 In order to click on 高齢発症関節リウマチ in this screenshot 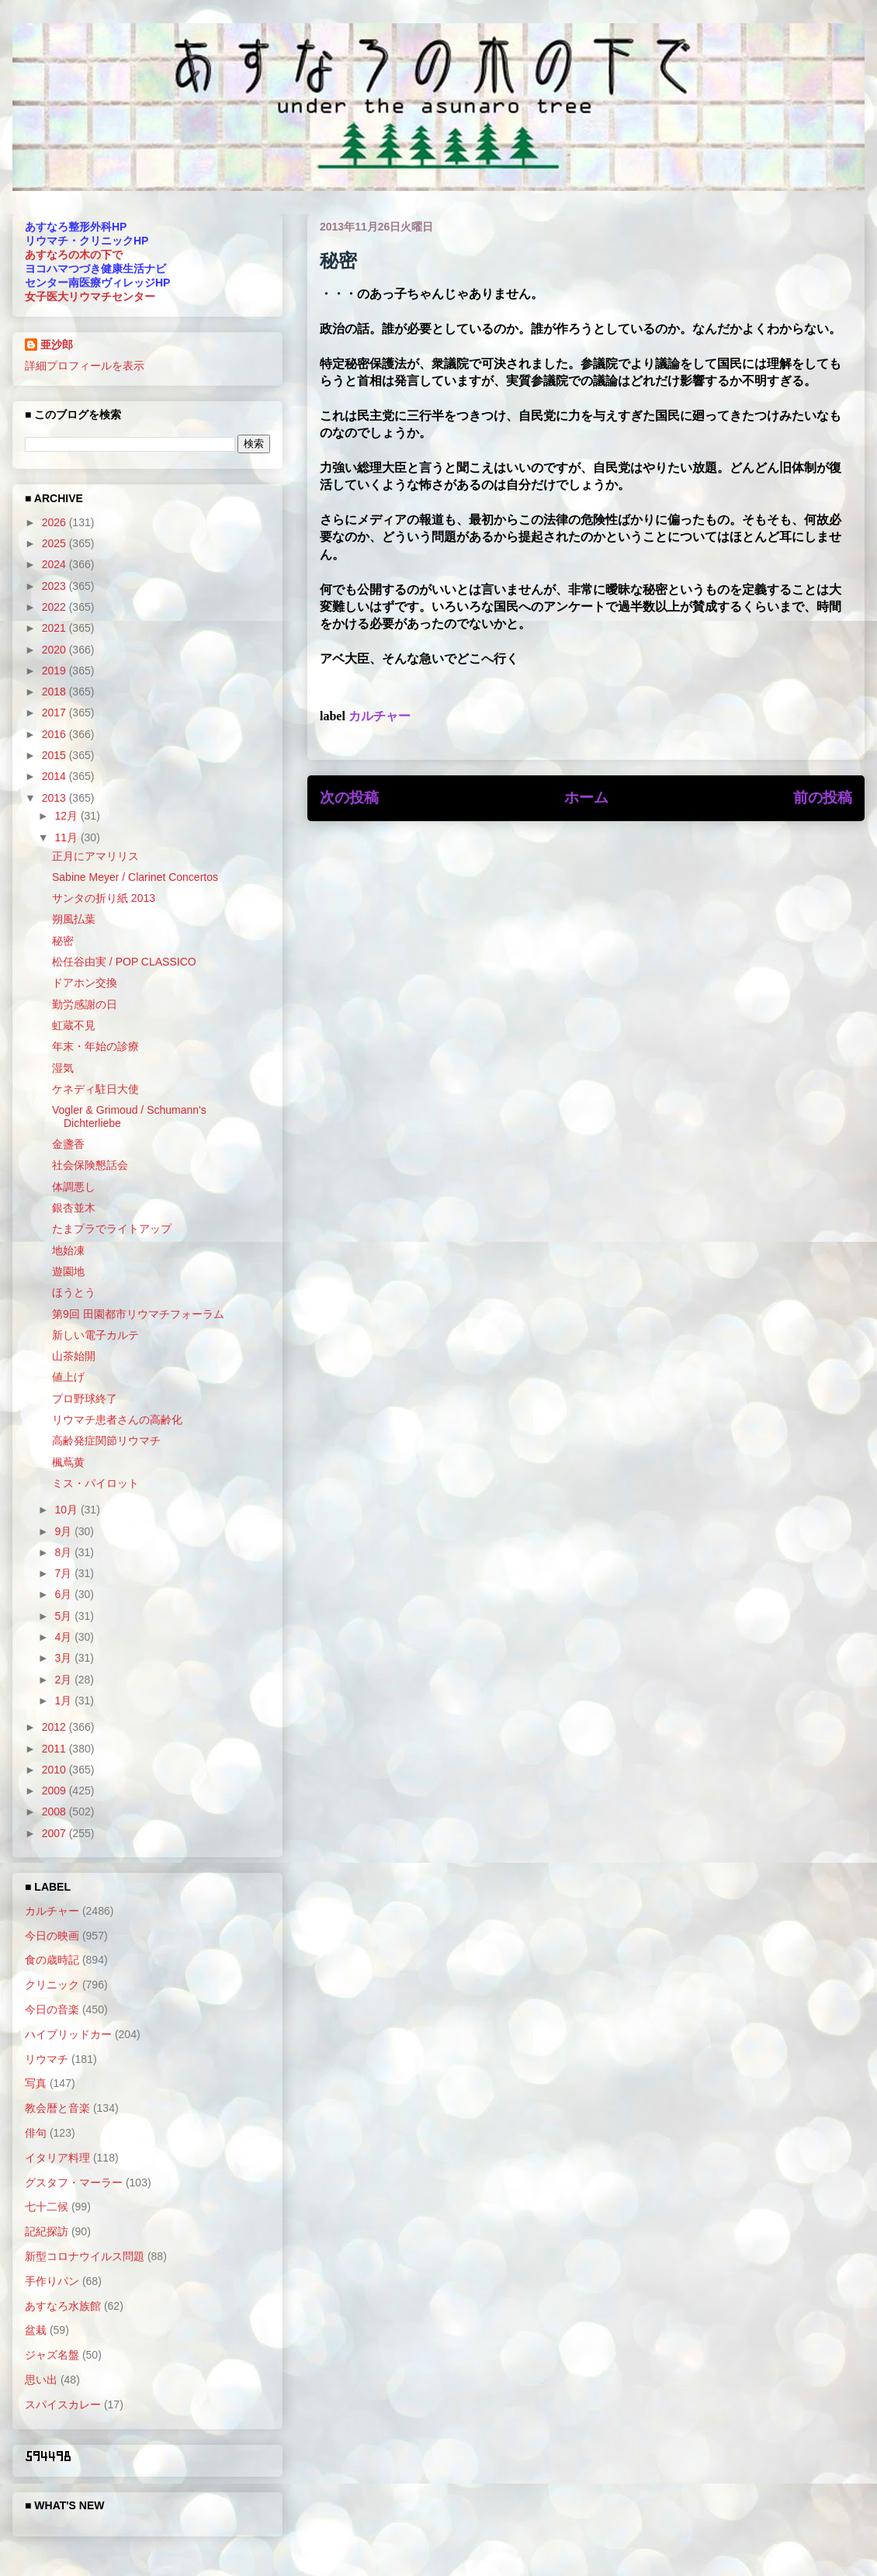, I will do `click(106, 1440)`.